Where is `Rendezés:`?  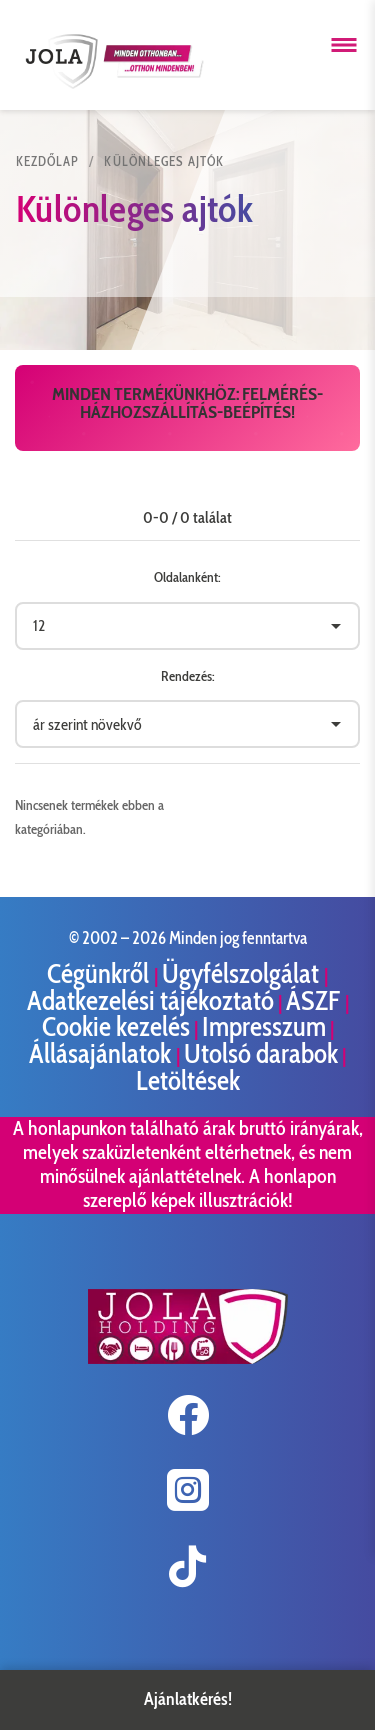
Rendezés: is located at coordinates (188, 676).